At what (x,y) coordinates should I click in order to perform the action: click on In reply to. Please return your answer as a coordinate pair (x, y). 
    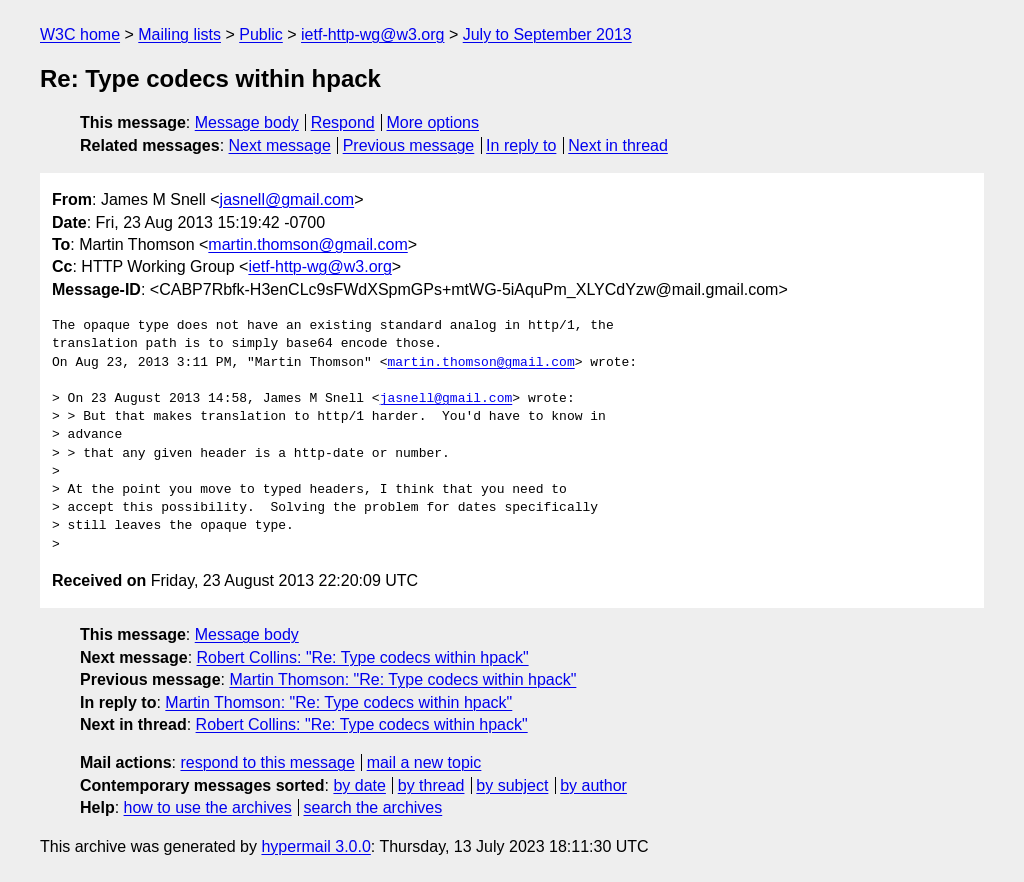
    Looking at the image, I should click on (521, 145).